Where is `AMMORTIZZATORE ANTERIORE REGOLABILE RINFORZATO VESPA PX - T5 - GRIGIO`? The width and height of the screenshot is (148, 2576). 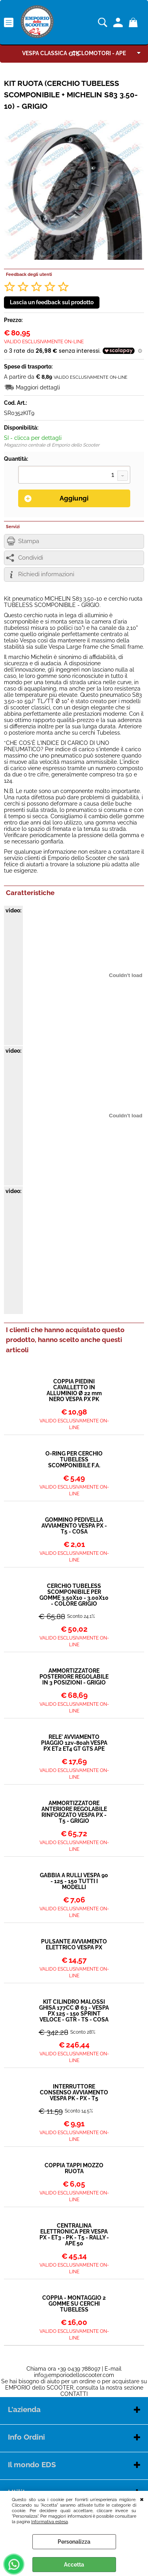
AMMORTIZZATORE ANTERIORE REGOLABILE RINFORZATO VESPA PX - T5 - GRIGIO is located at coordinates (74, 1812).